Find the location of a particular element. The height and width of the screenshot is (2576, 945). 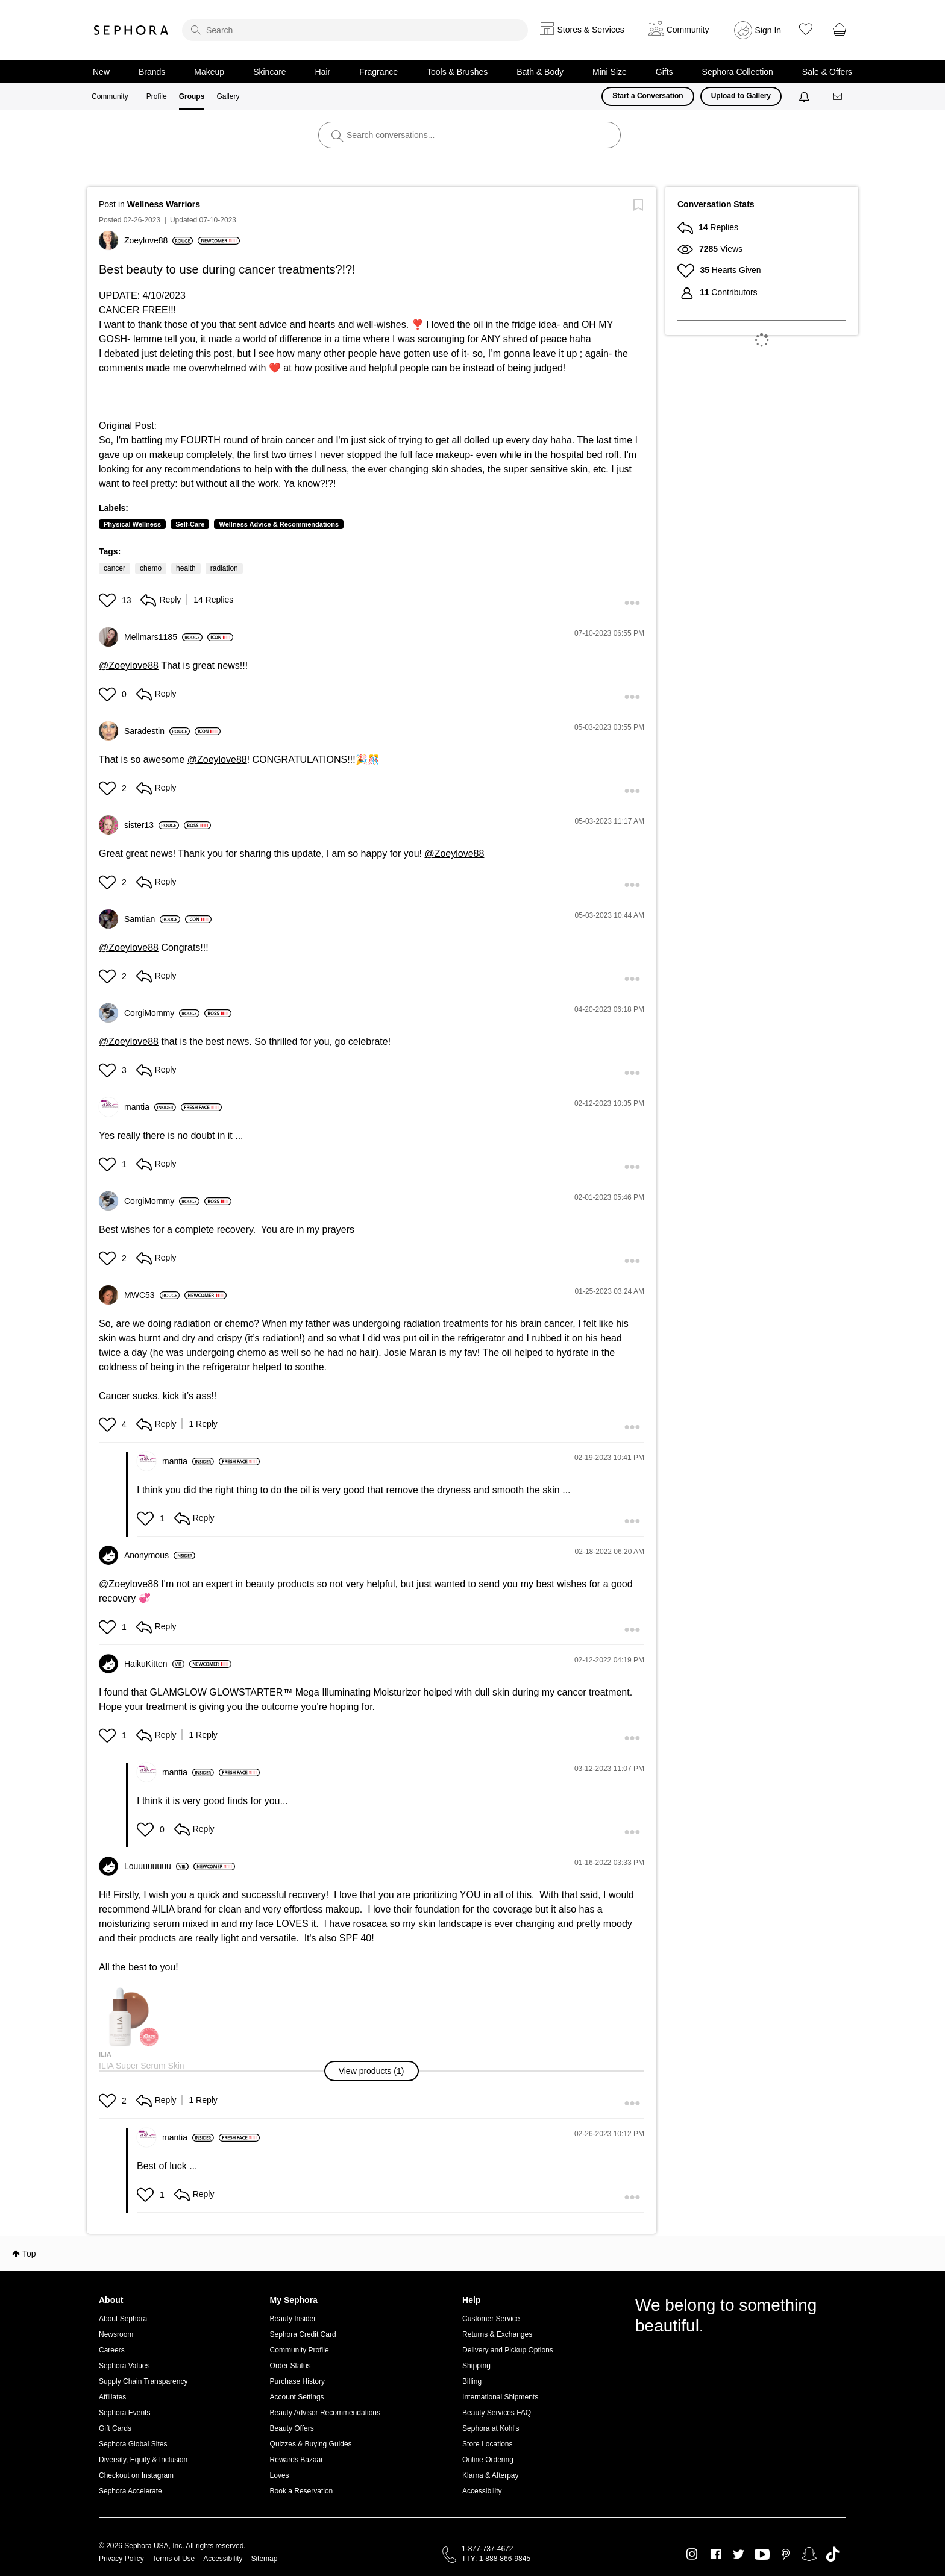

Sign In is located at coordinates (768, 30).